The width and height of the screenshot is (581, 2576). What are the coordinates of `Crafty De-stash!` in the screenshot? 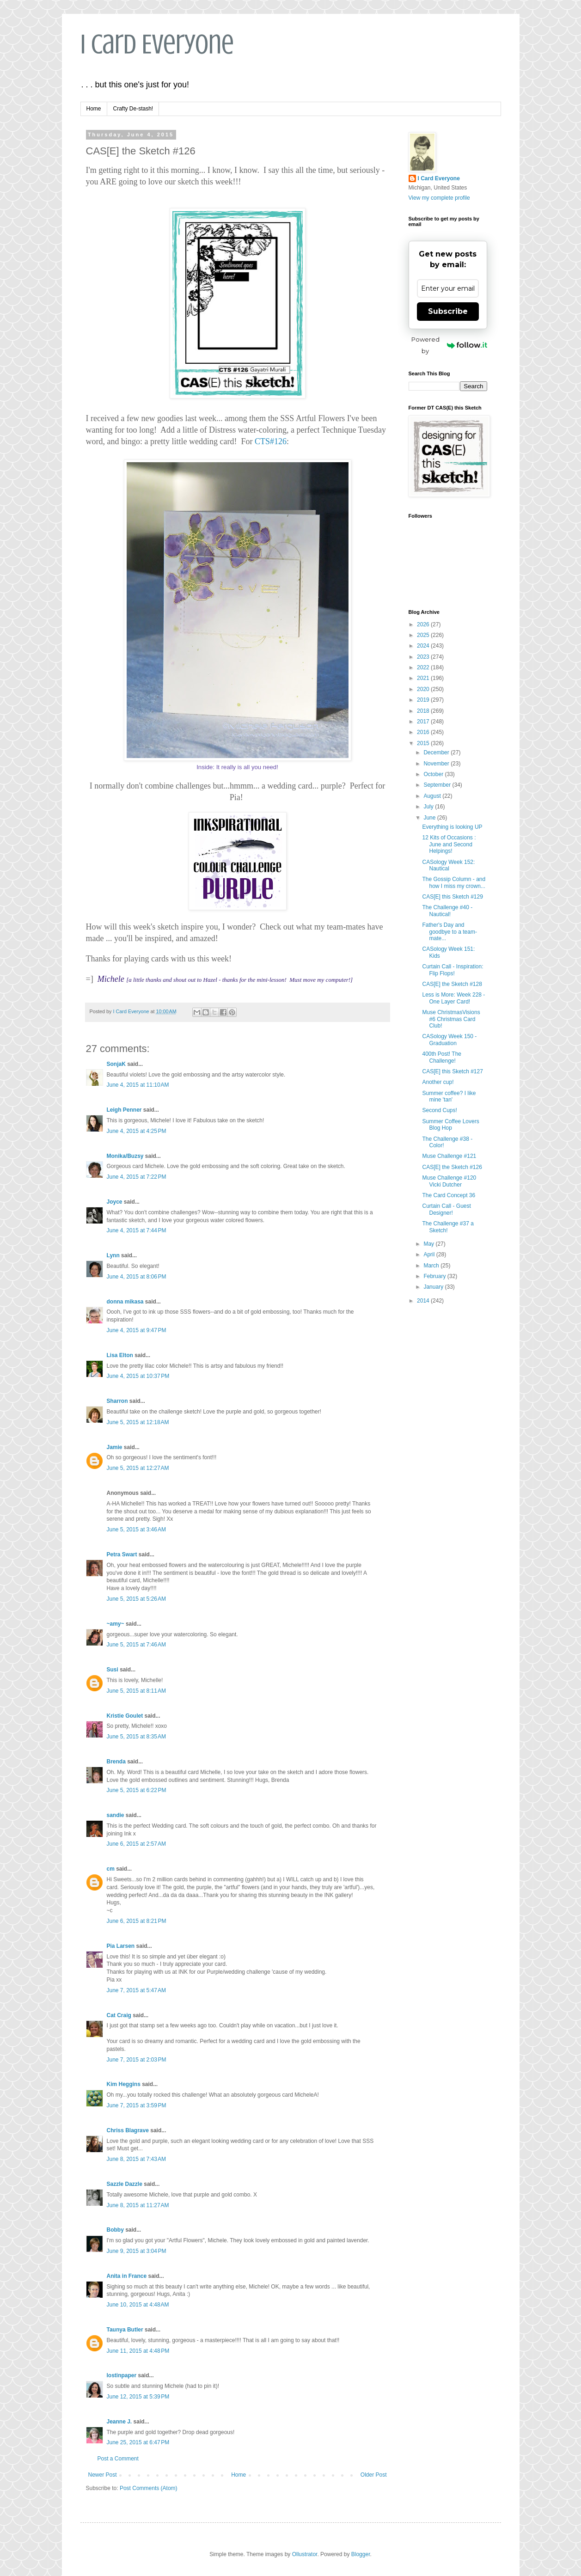 It's located at (133, 108).